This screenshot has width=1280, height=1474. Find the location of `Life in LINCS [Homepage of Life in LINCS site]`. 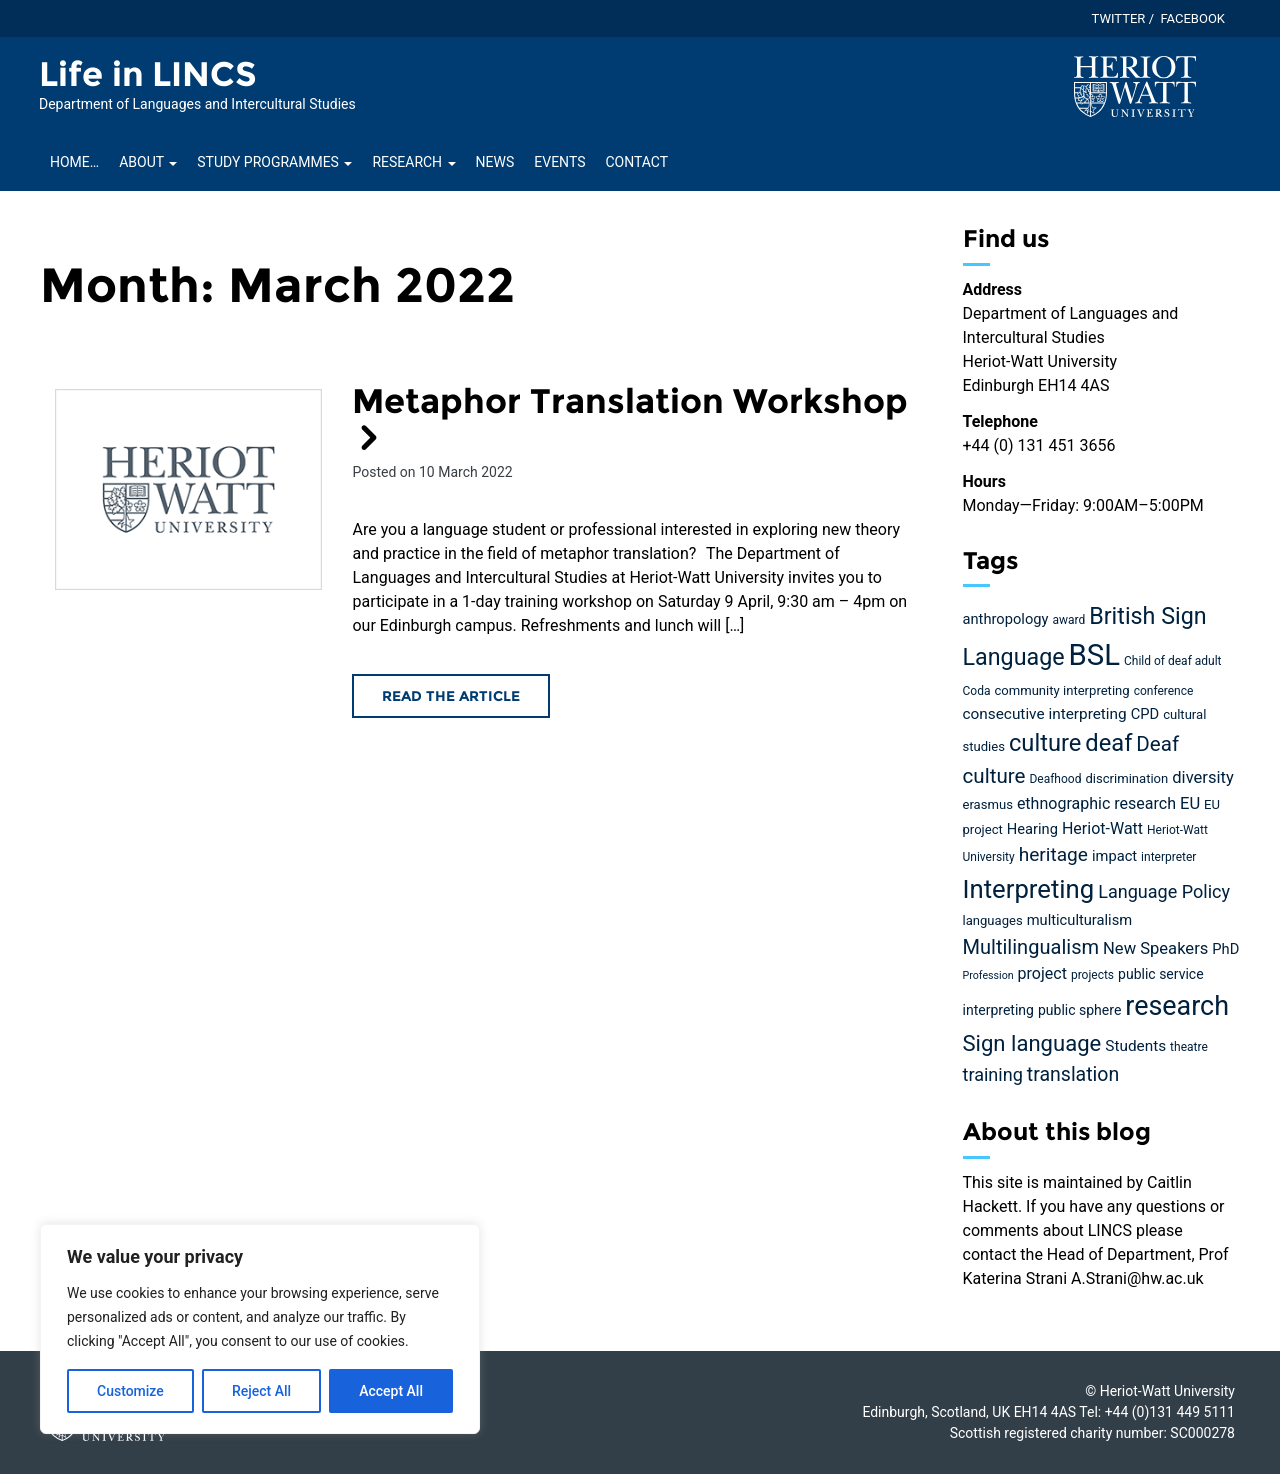

Life in LINCS [Homepage of Life in LINCS site] is located at coordinates (148, 74).